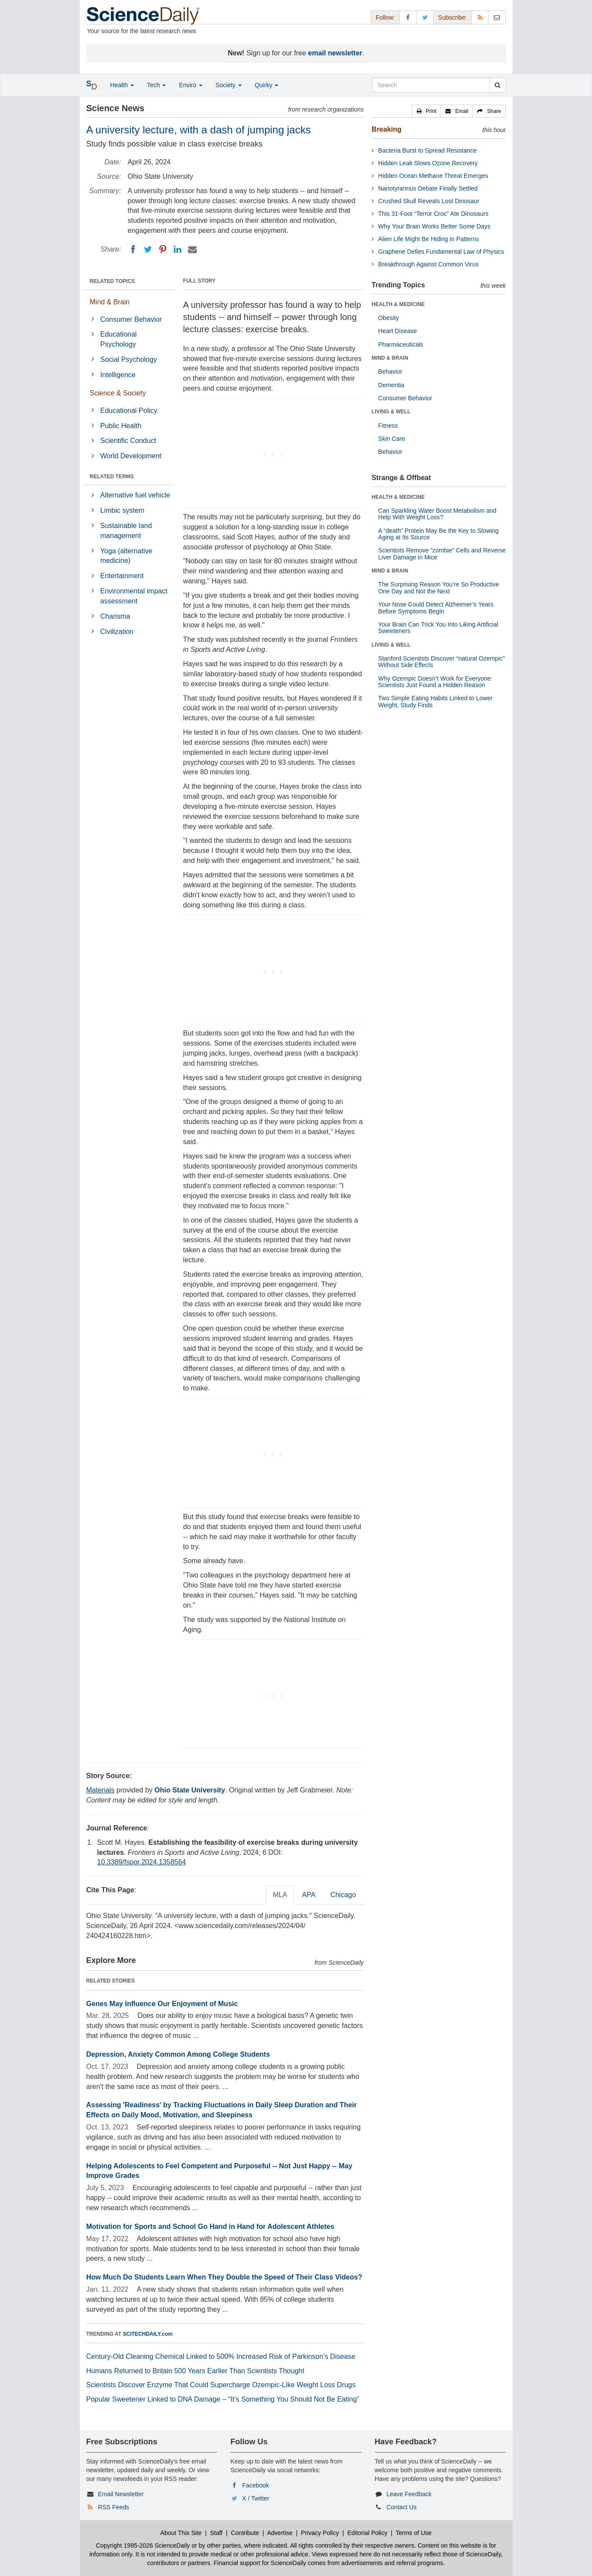 The image size is (592, 2576). Describe the element at coordinates (435, 681) in the screenshot. I see `Why Ozempic Doesn’t Work for Everyone: Scientists Just Found a Hidden Reason` at that location.